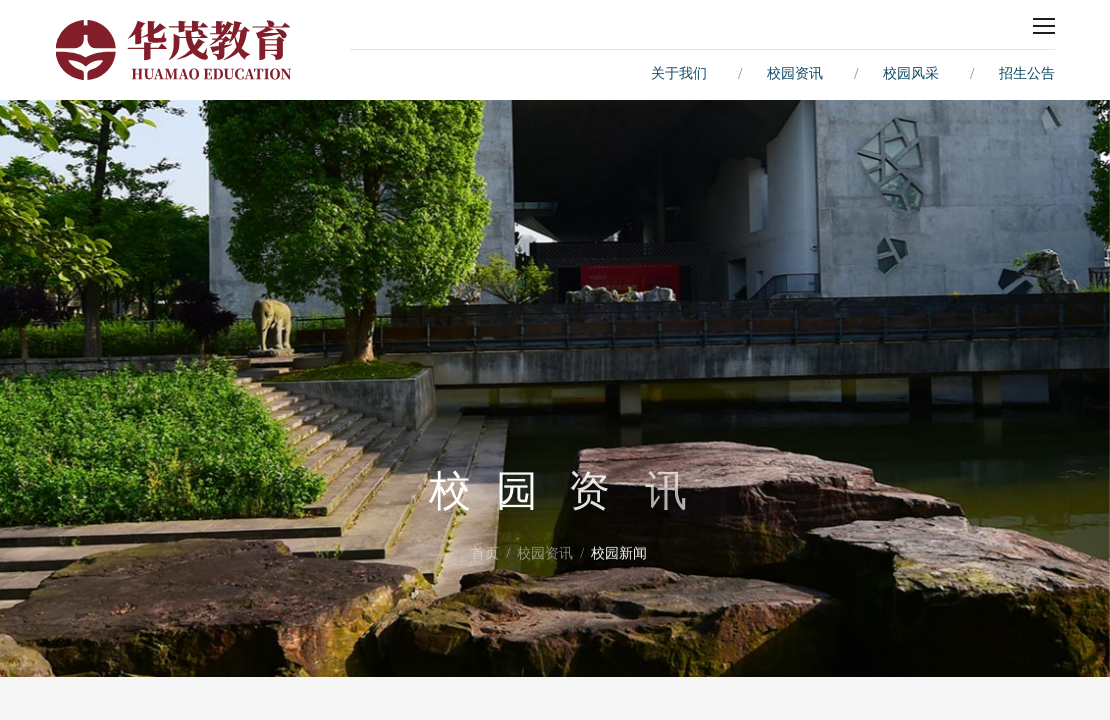  Describe the element at coordinates (1027, 73) in the screenshot. I see `招生公告` at that location.